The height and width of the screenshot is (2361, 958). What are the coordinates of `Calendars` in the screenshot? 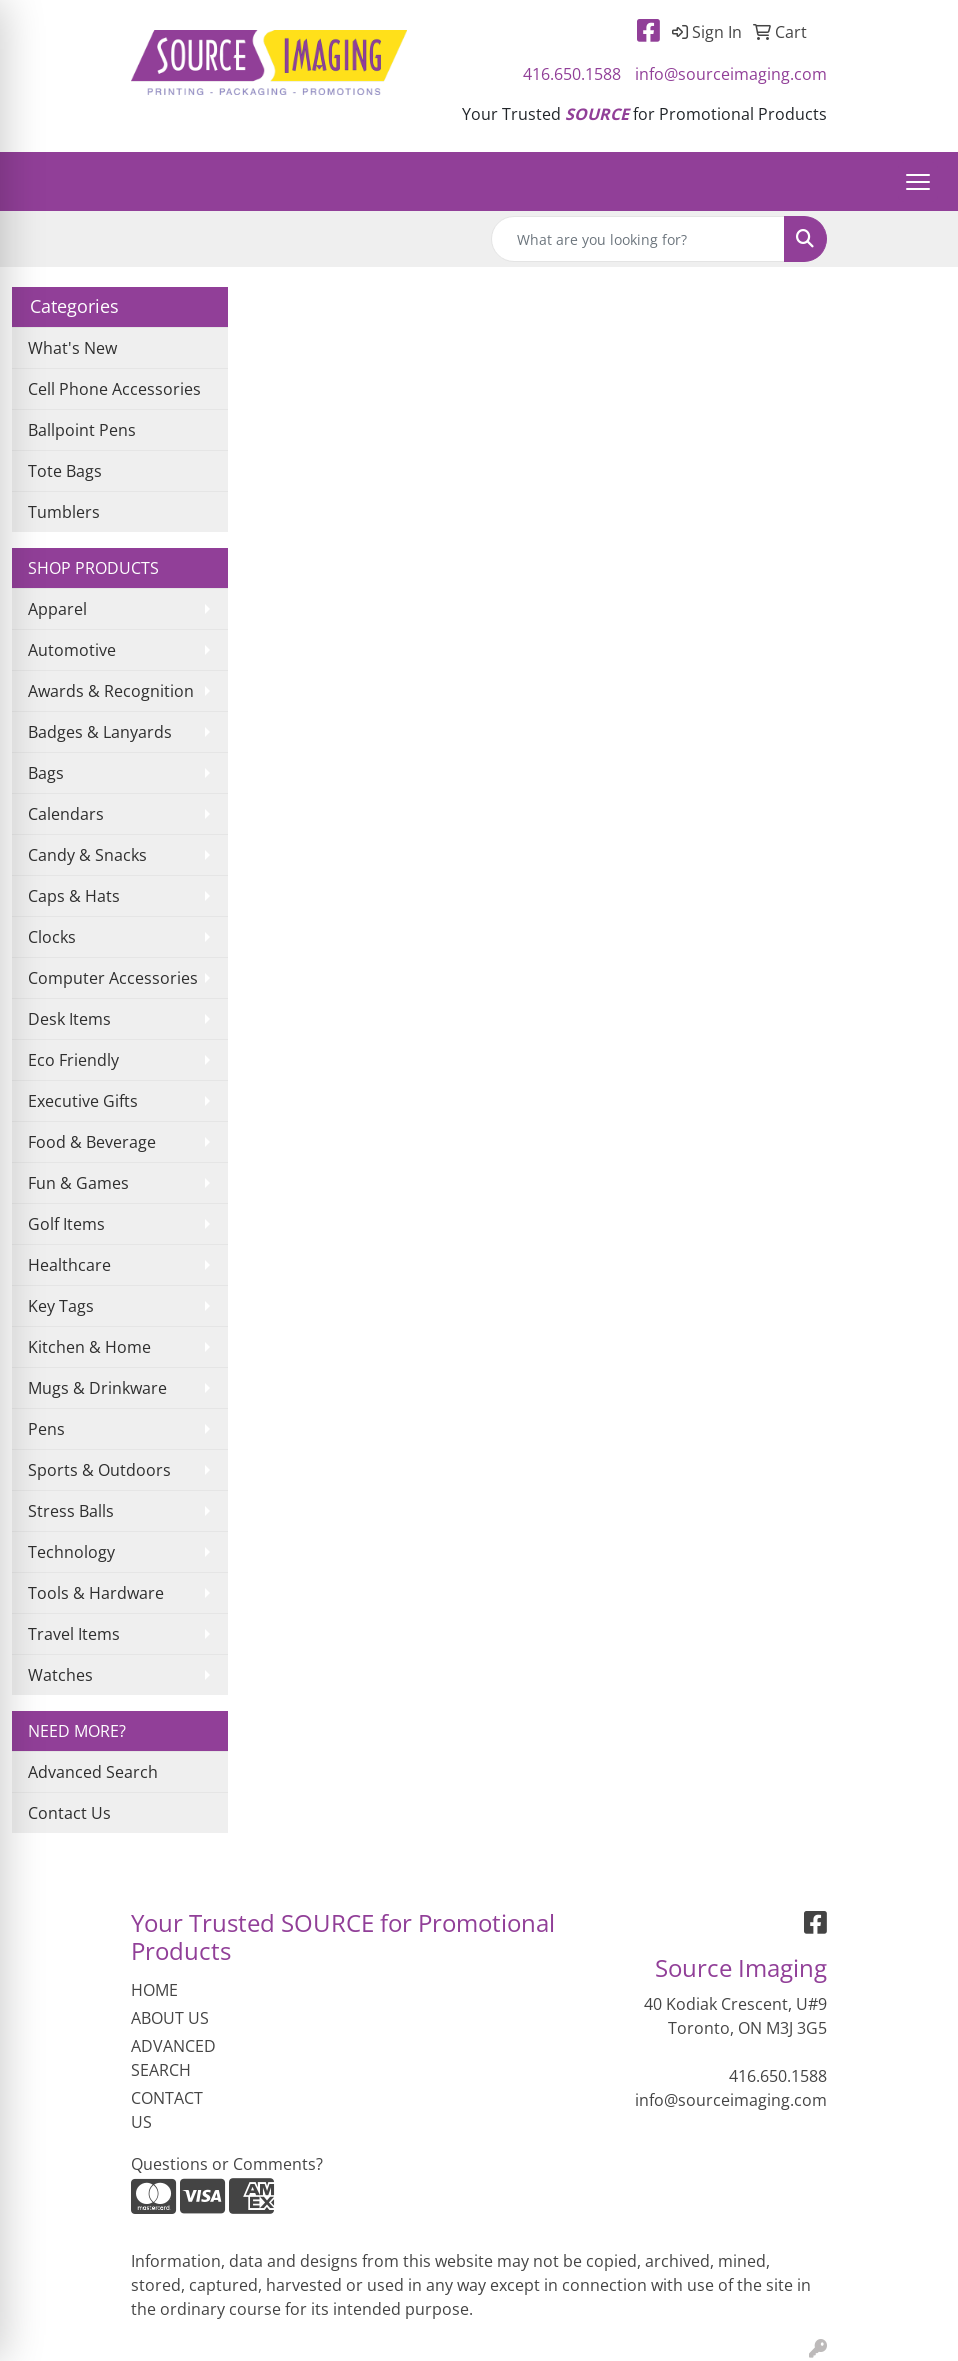 It's located at (66, 814).